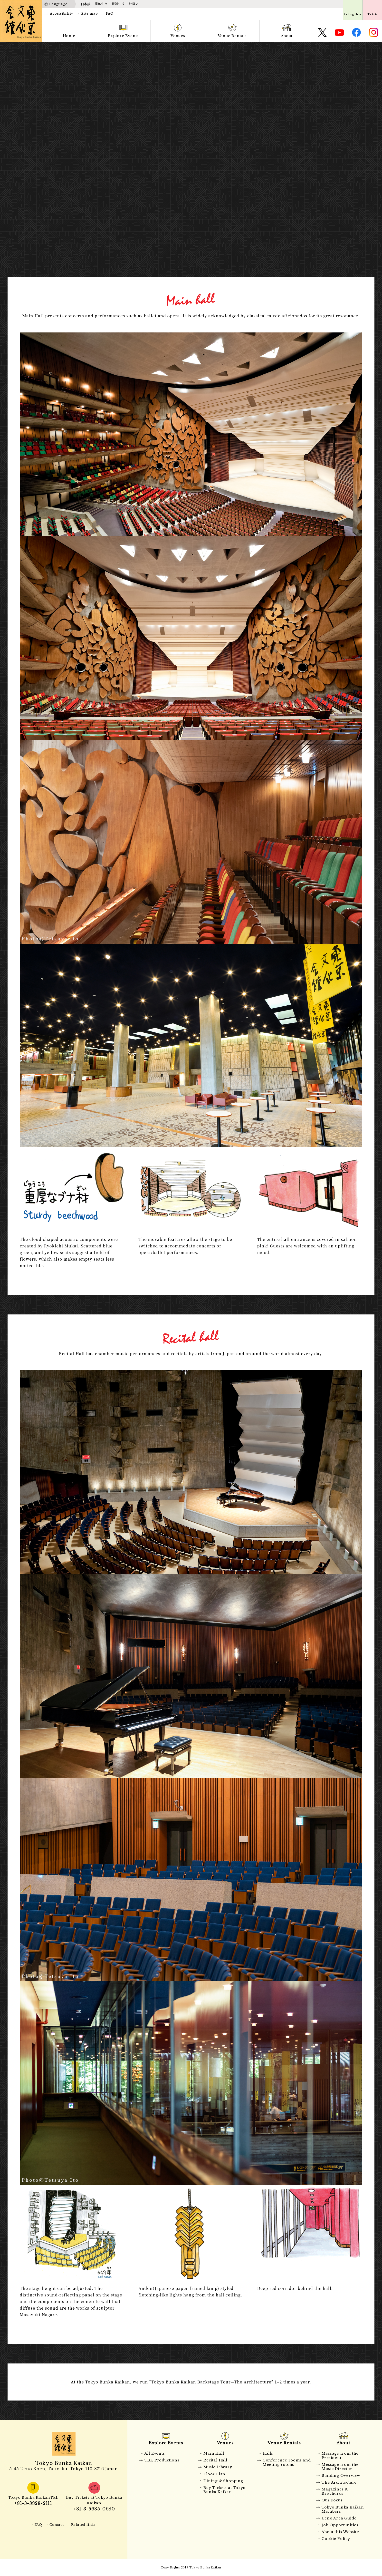  Describe the element at coordinates (341, 2475) in the screenshot. I see `Building Overview` at that location.